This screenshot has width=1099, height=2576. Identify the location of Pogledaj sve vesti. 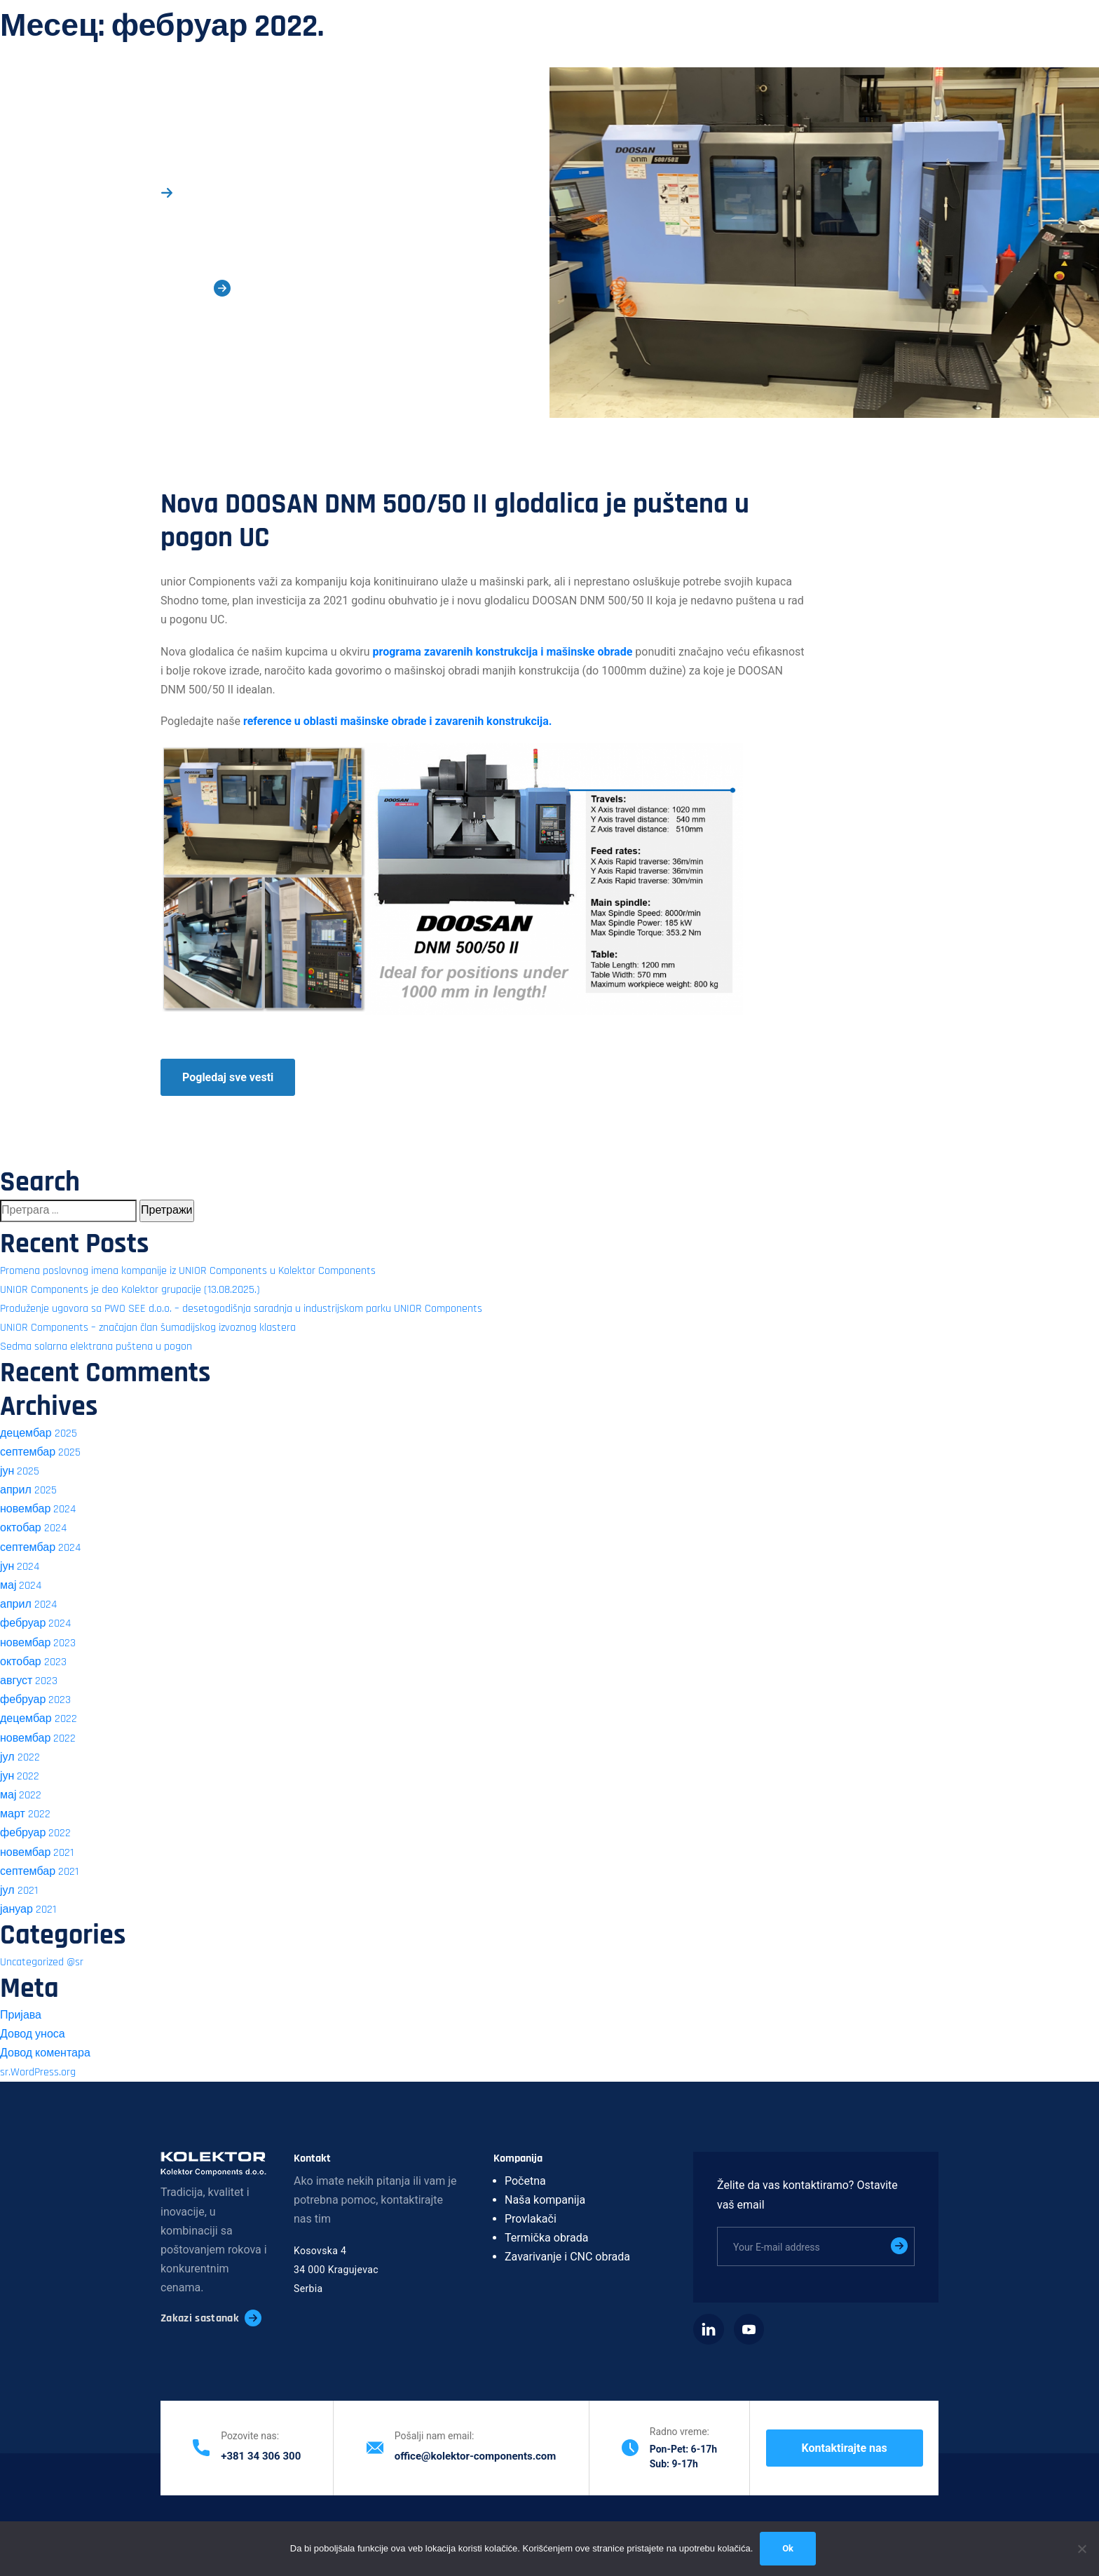
(227, 1077).